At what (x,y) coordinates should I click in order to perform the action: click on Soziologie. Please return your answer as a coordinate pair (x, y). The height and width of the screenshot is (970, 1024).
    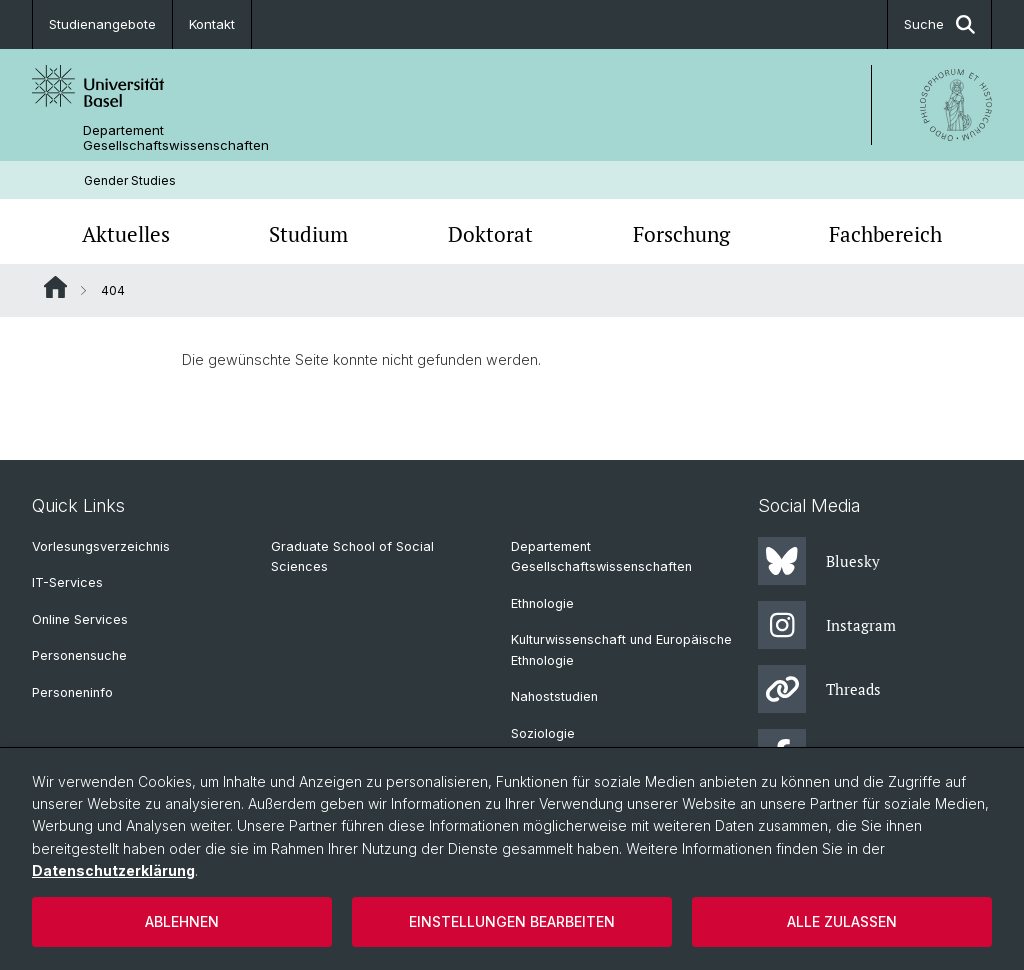
    Looking at the image, I should click on (543, 733).